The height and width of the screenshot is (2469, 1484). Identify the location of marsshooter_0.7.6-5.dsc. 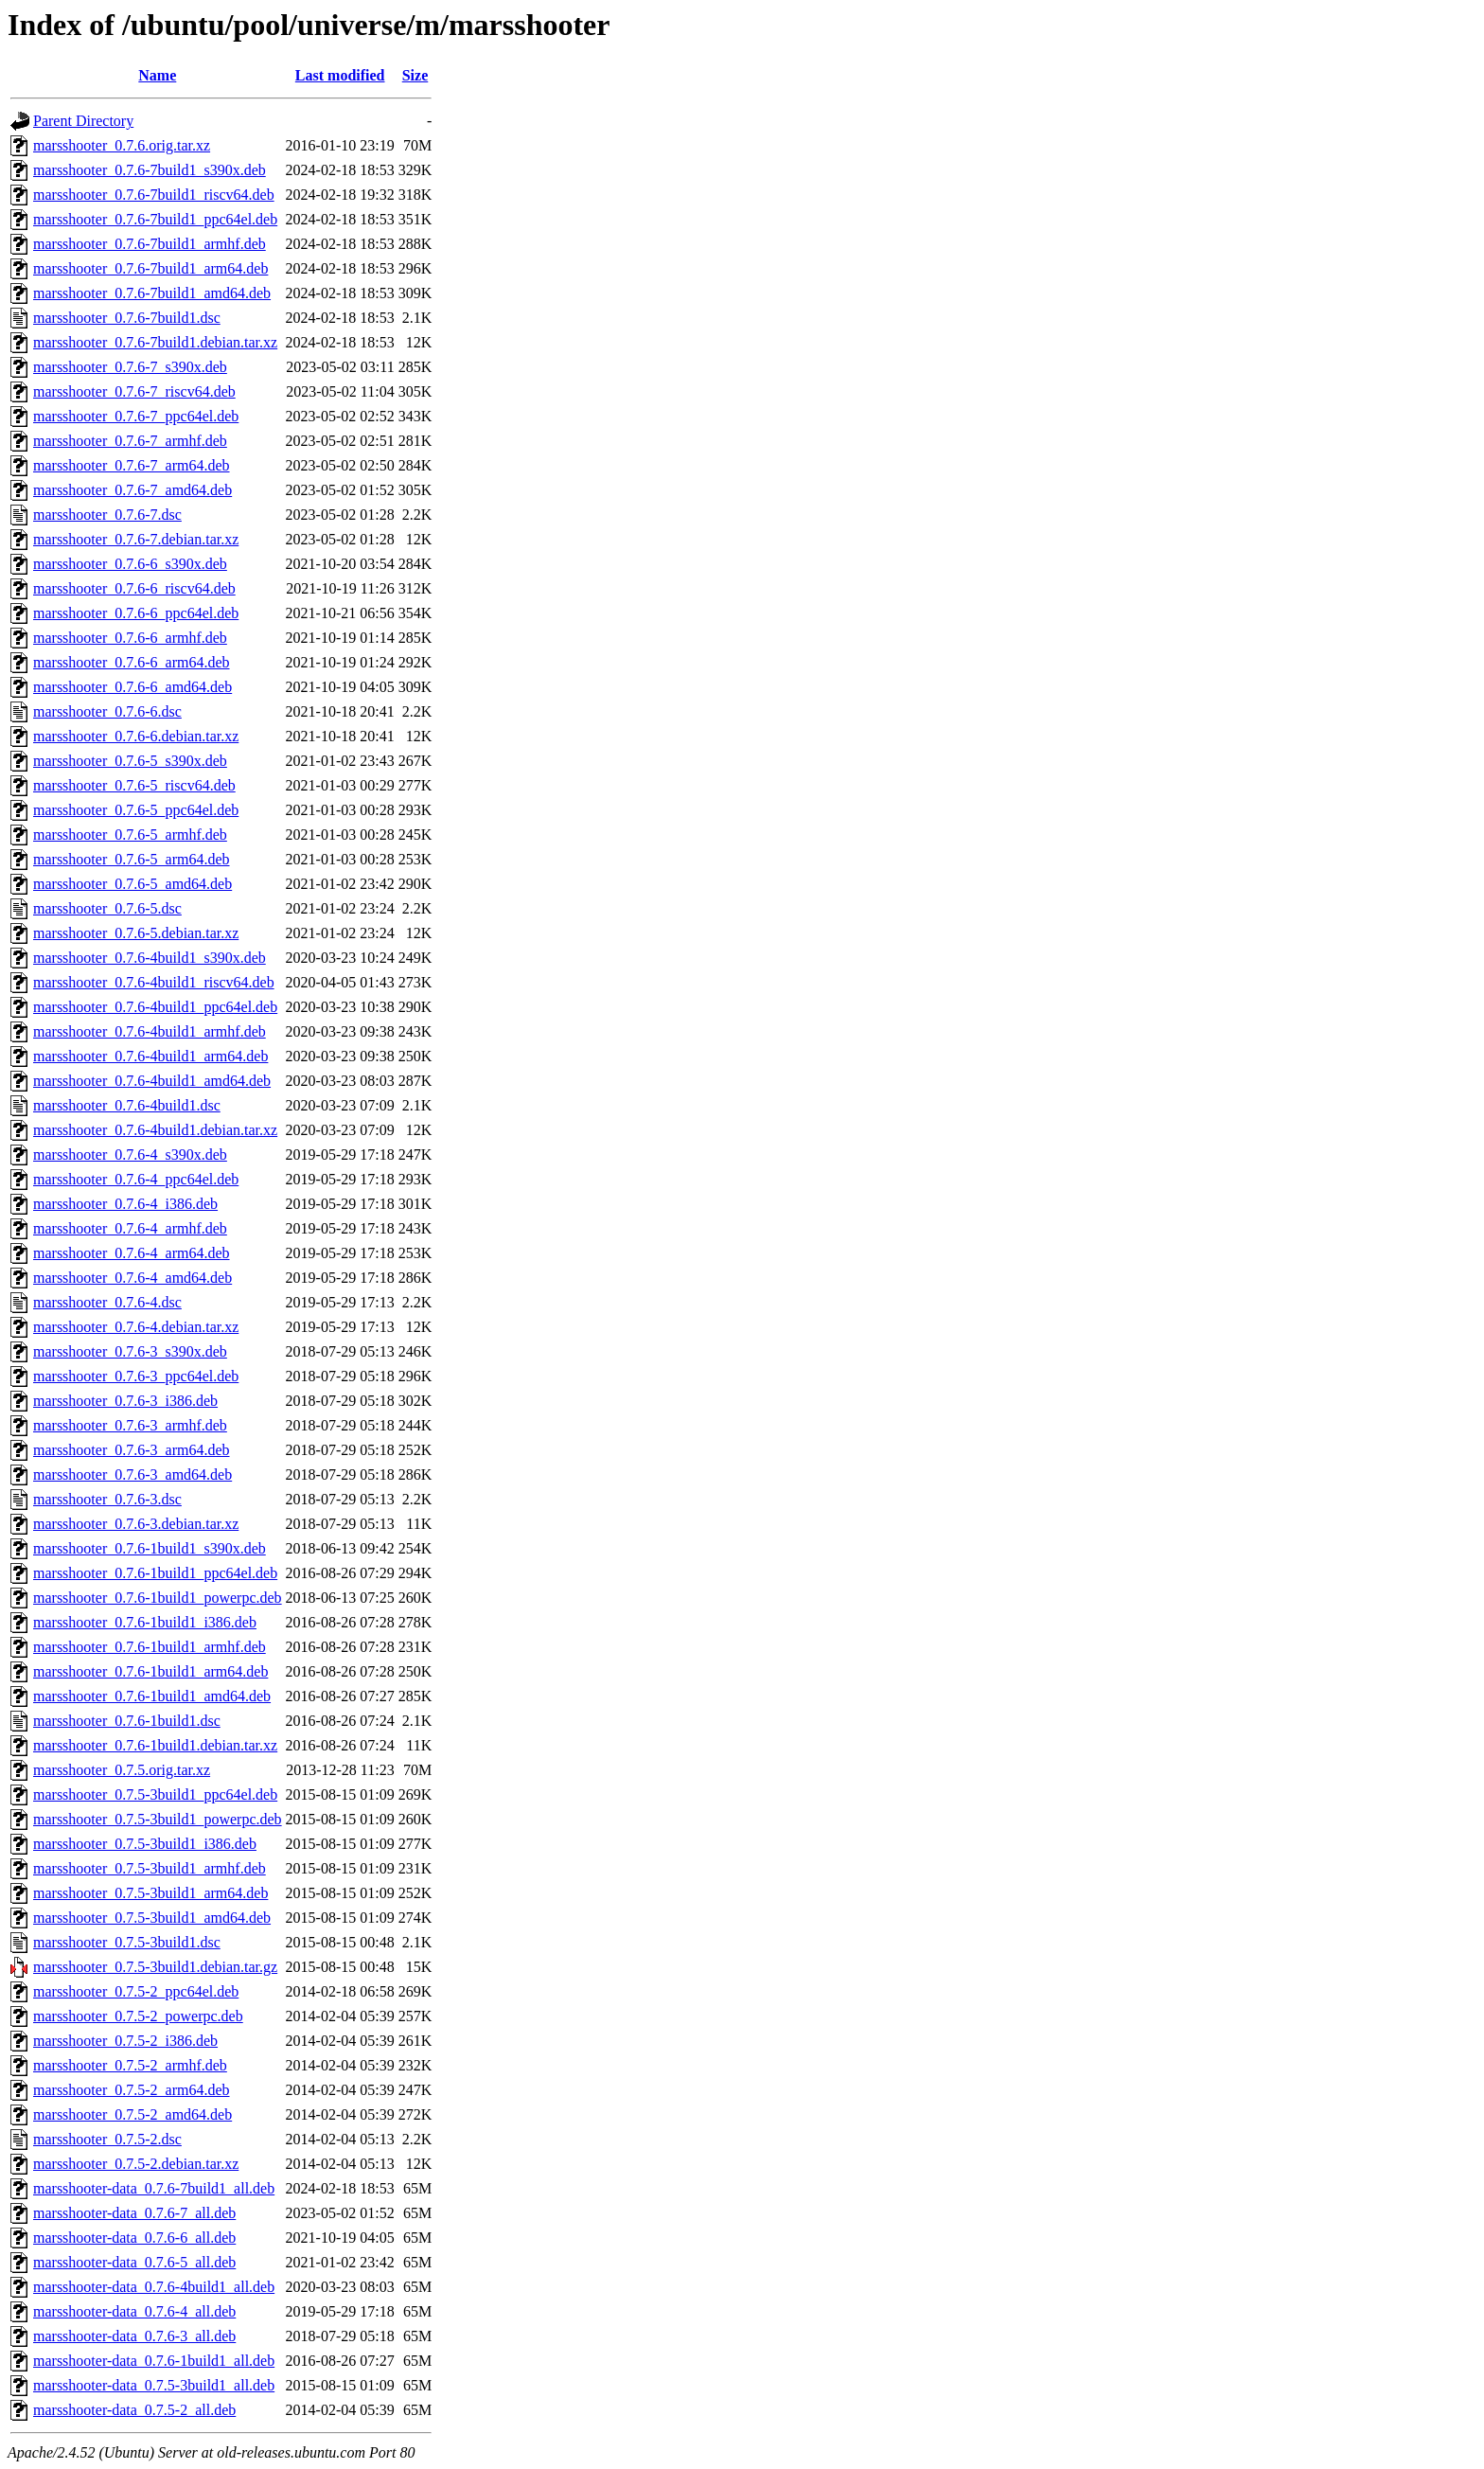
(107, 908).